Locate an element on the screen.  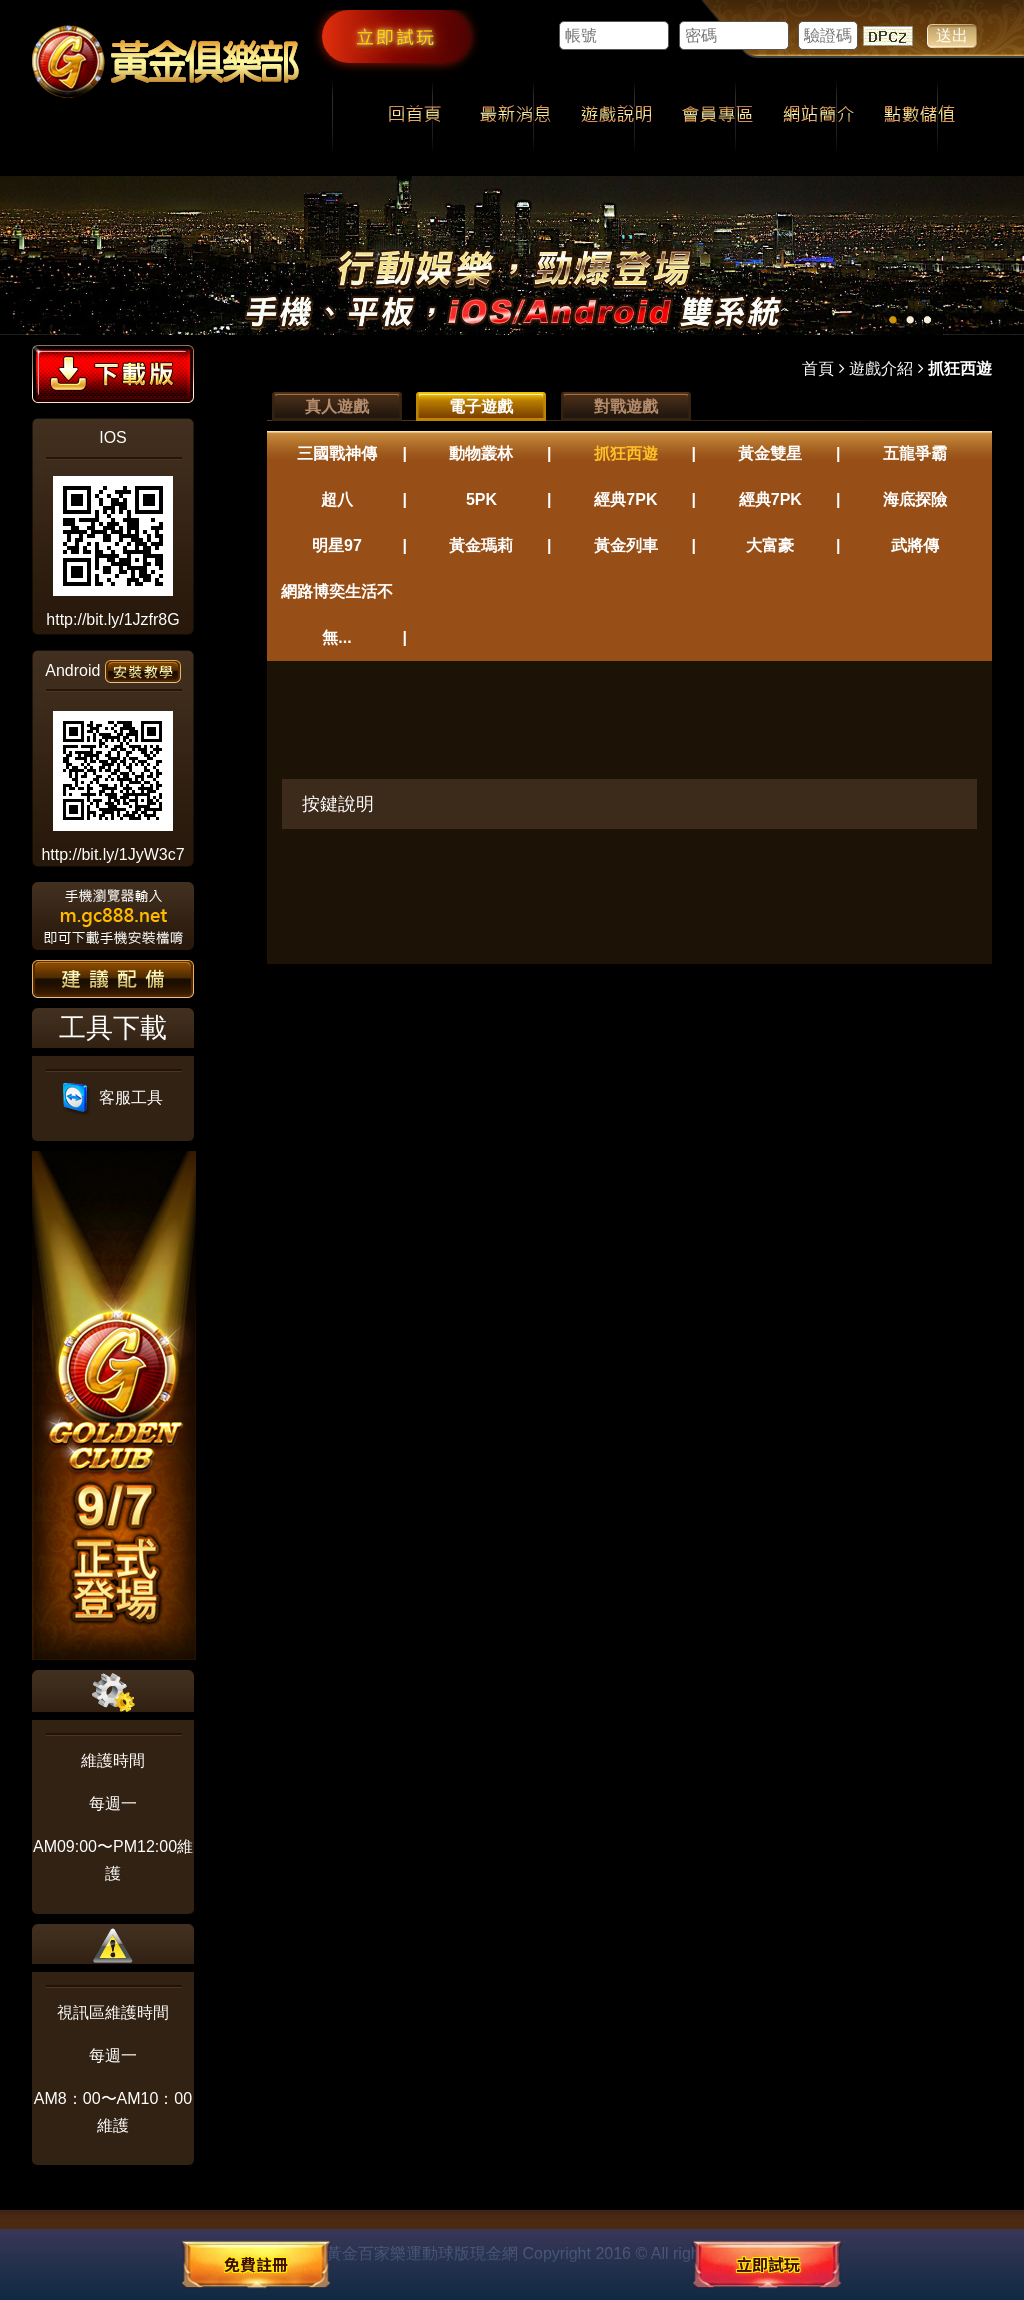
五龍爭霸 is located at coordinates (915, 453).